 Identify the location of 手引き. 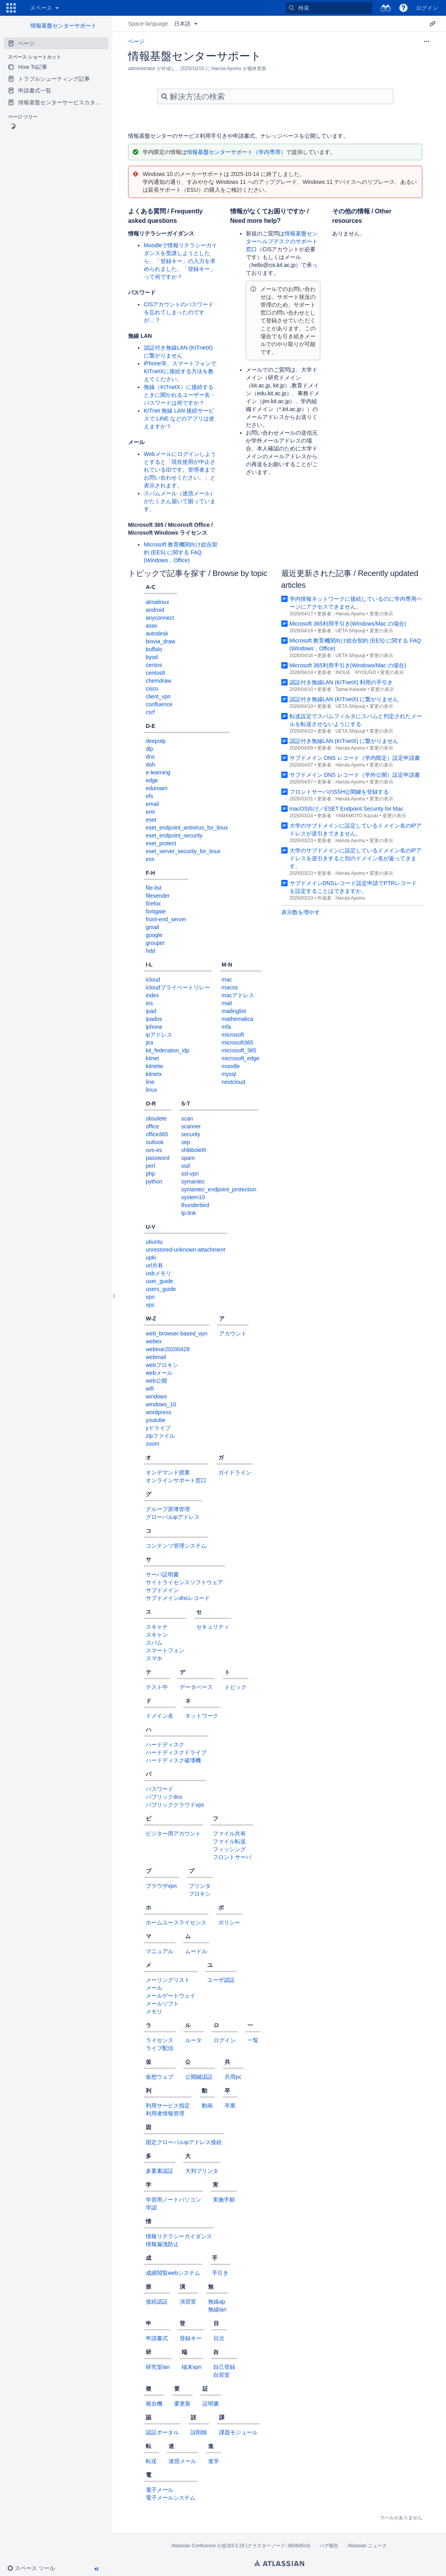
(220, 2273).